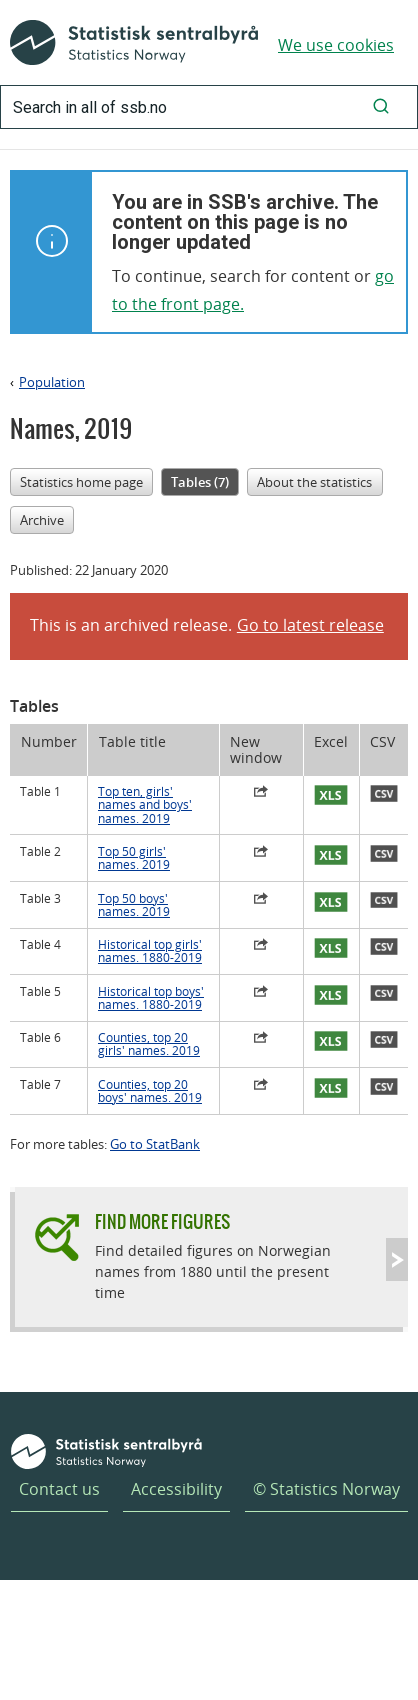 Image resolution: width=418 pixels, height=1700 pixels. Describe the element at coordinates (336, 45) in the screenshot. I see `We use cookies` at that location.